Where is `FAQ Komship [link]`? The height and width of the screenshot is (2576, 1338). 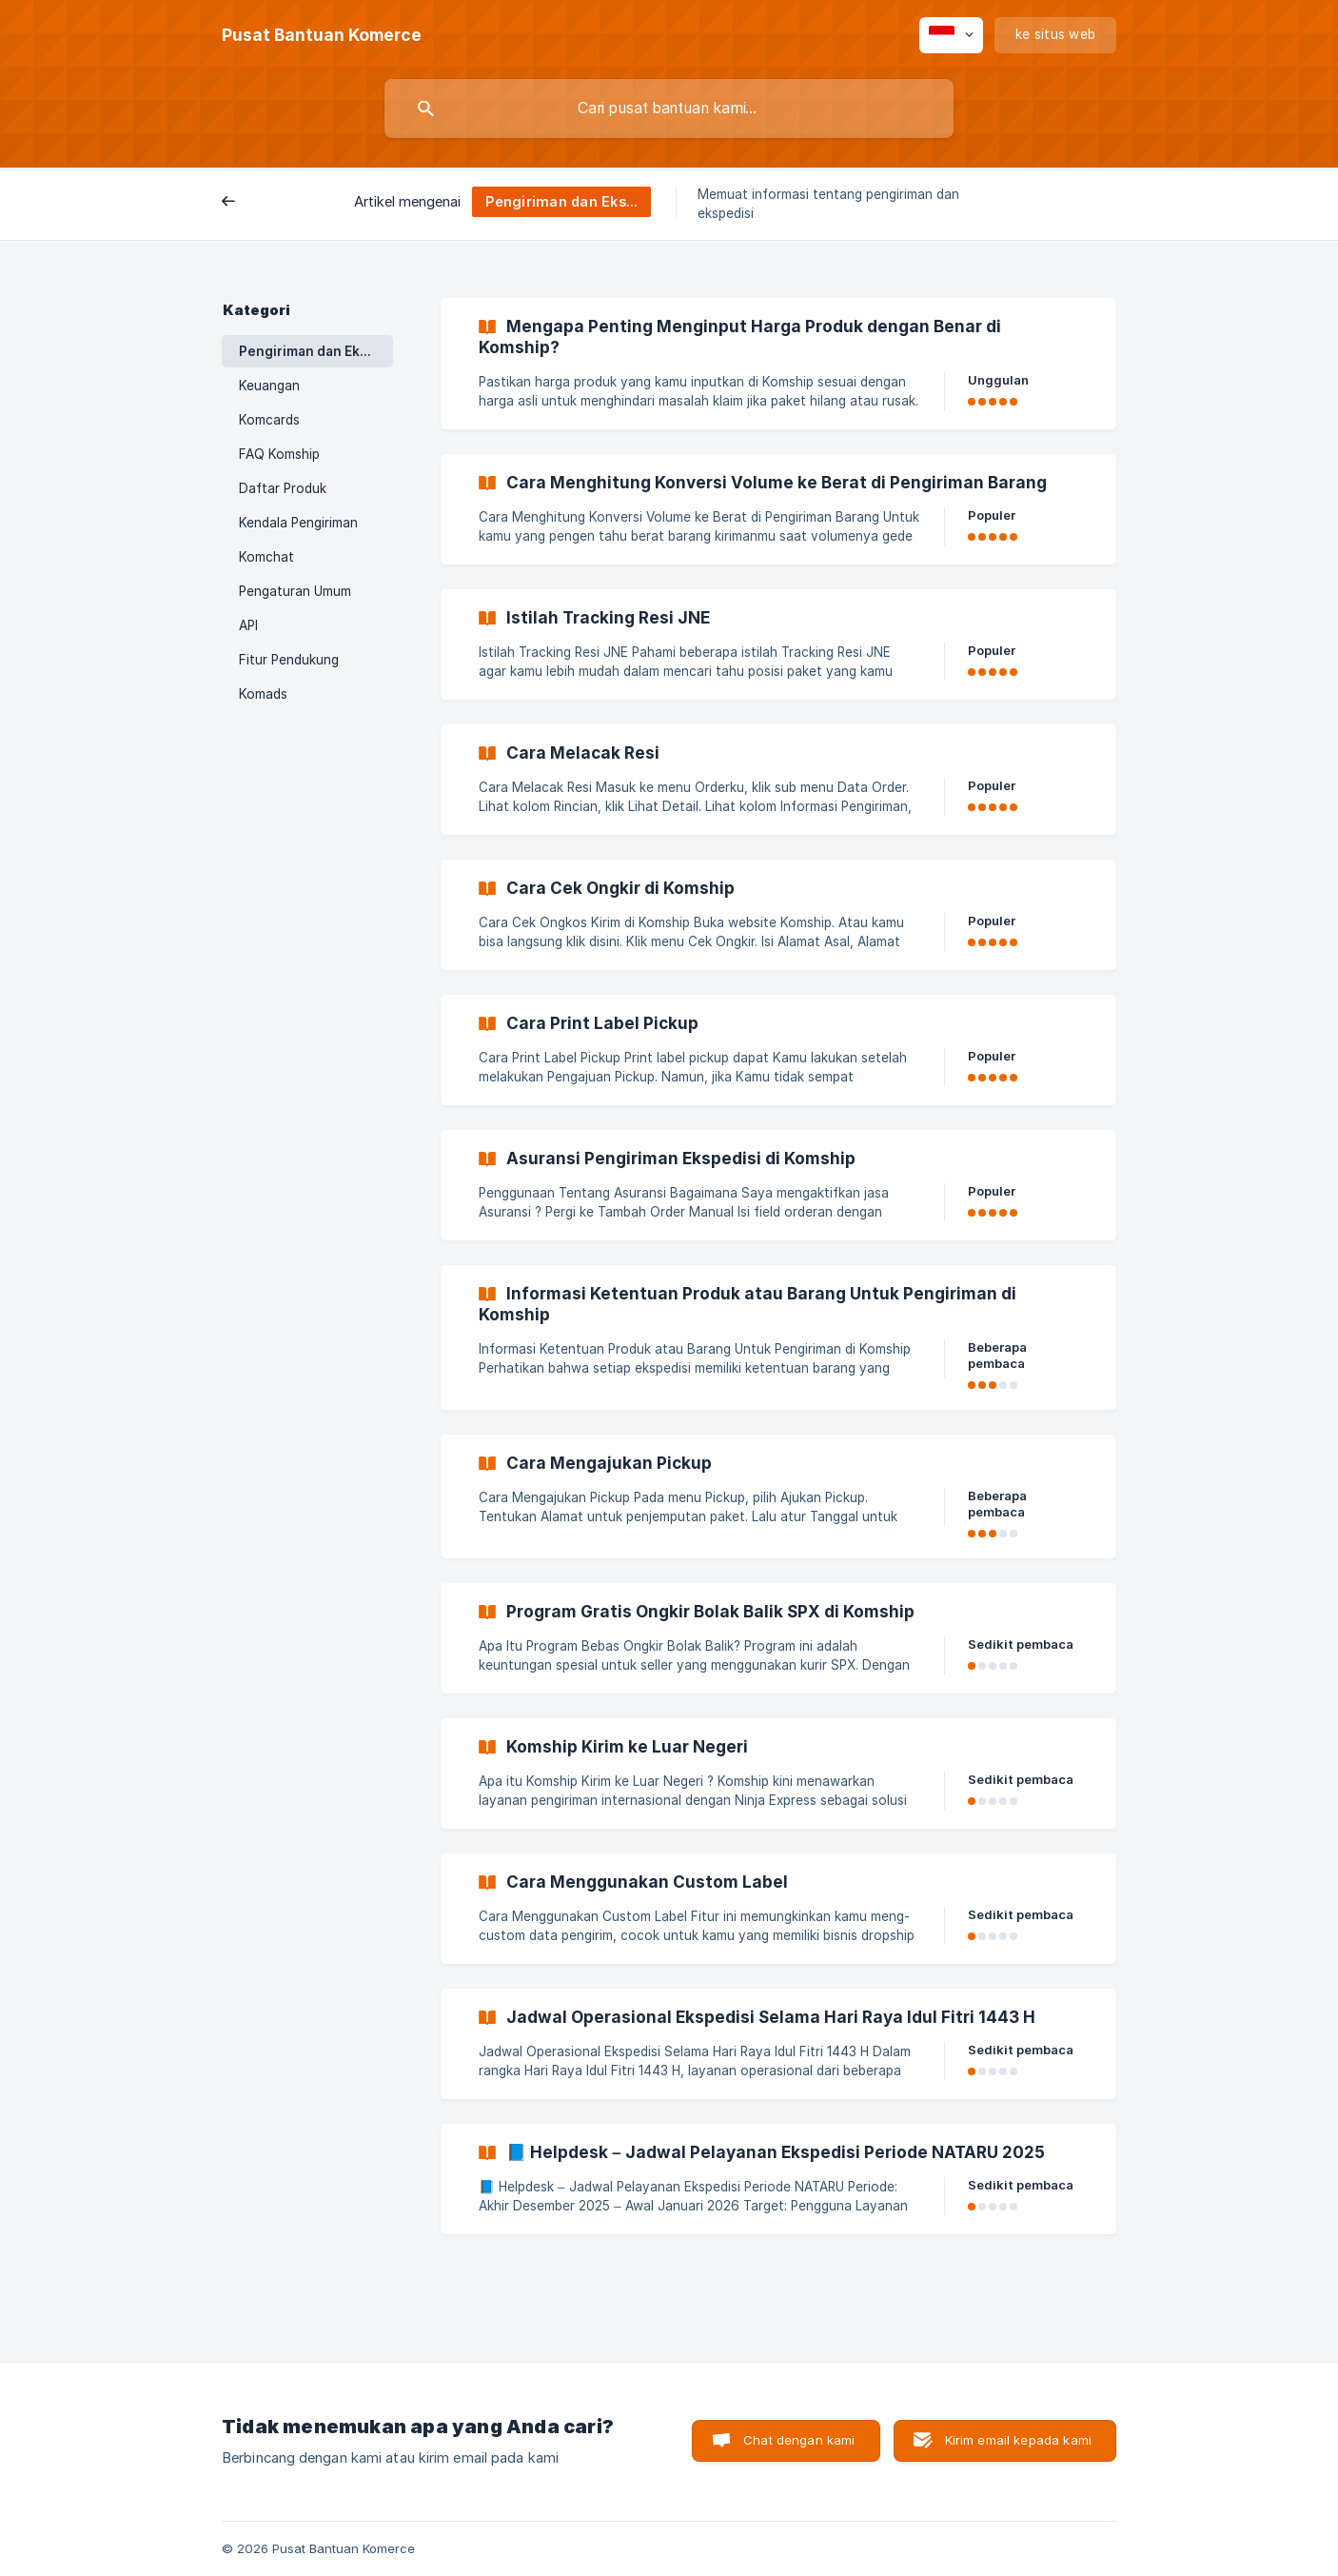 FAQ Komship [link] is located at coordinates (279, 454).